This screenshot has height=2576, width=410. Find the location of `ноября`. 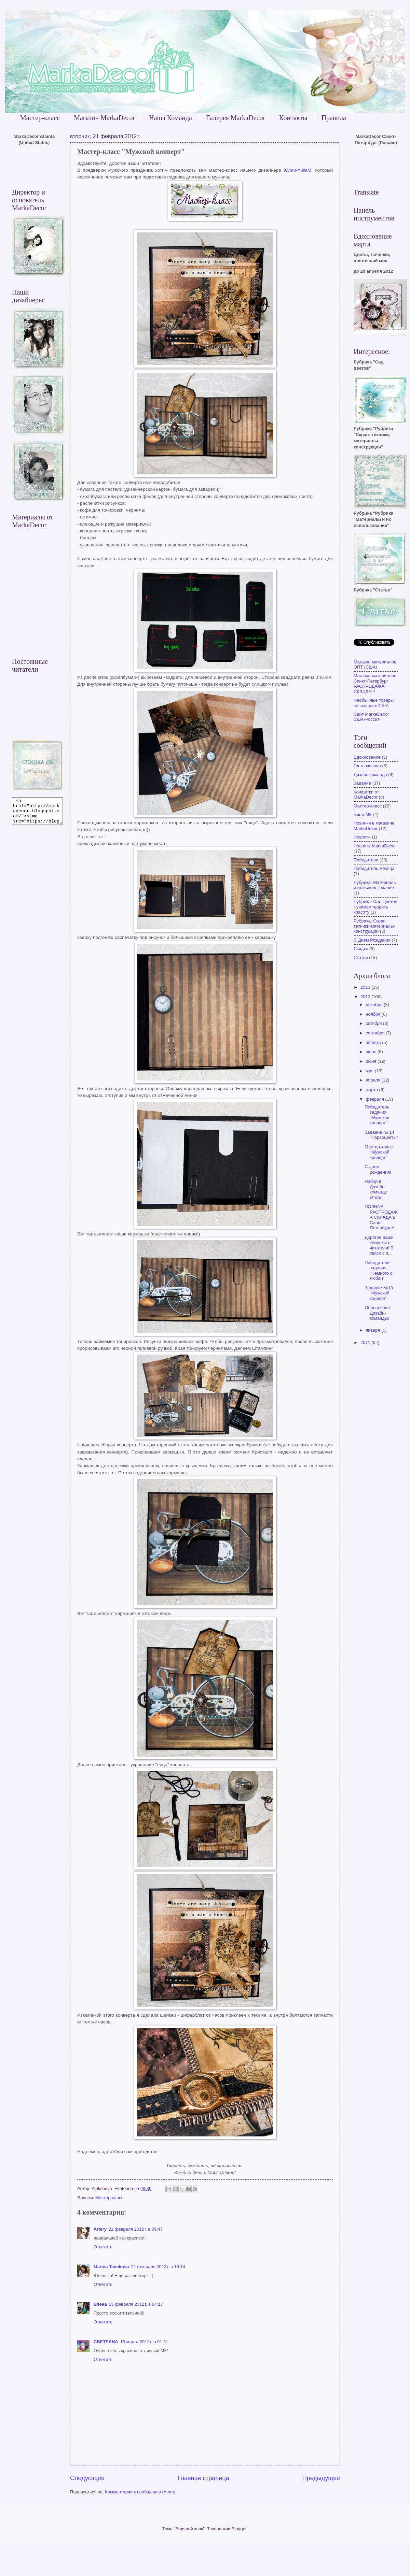

ноября is located at coordinates (373, 1014).